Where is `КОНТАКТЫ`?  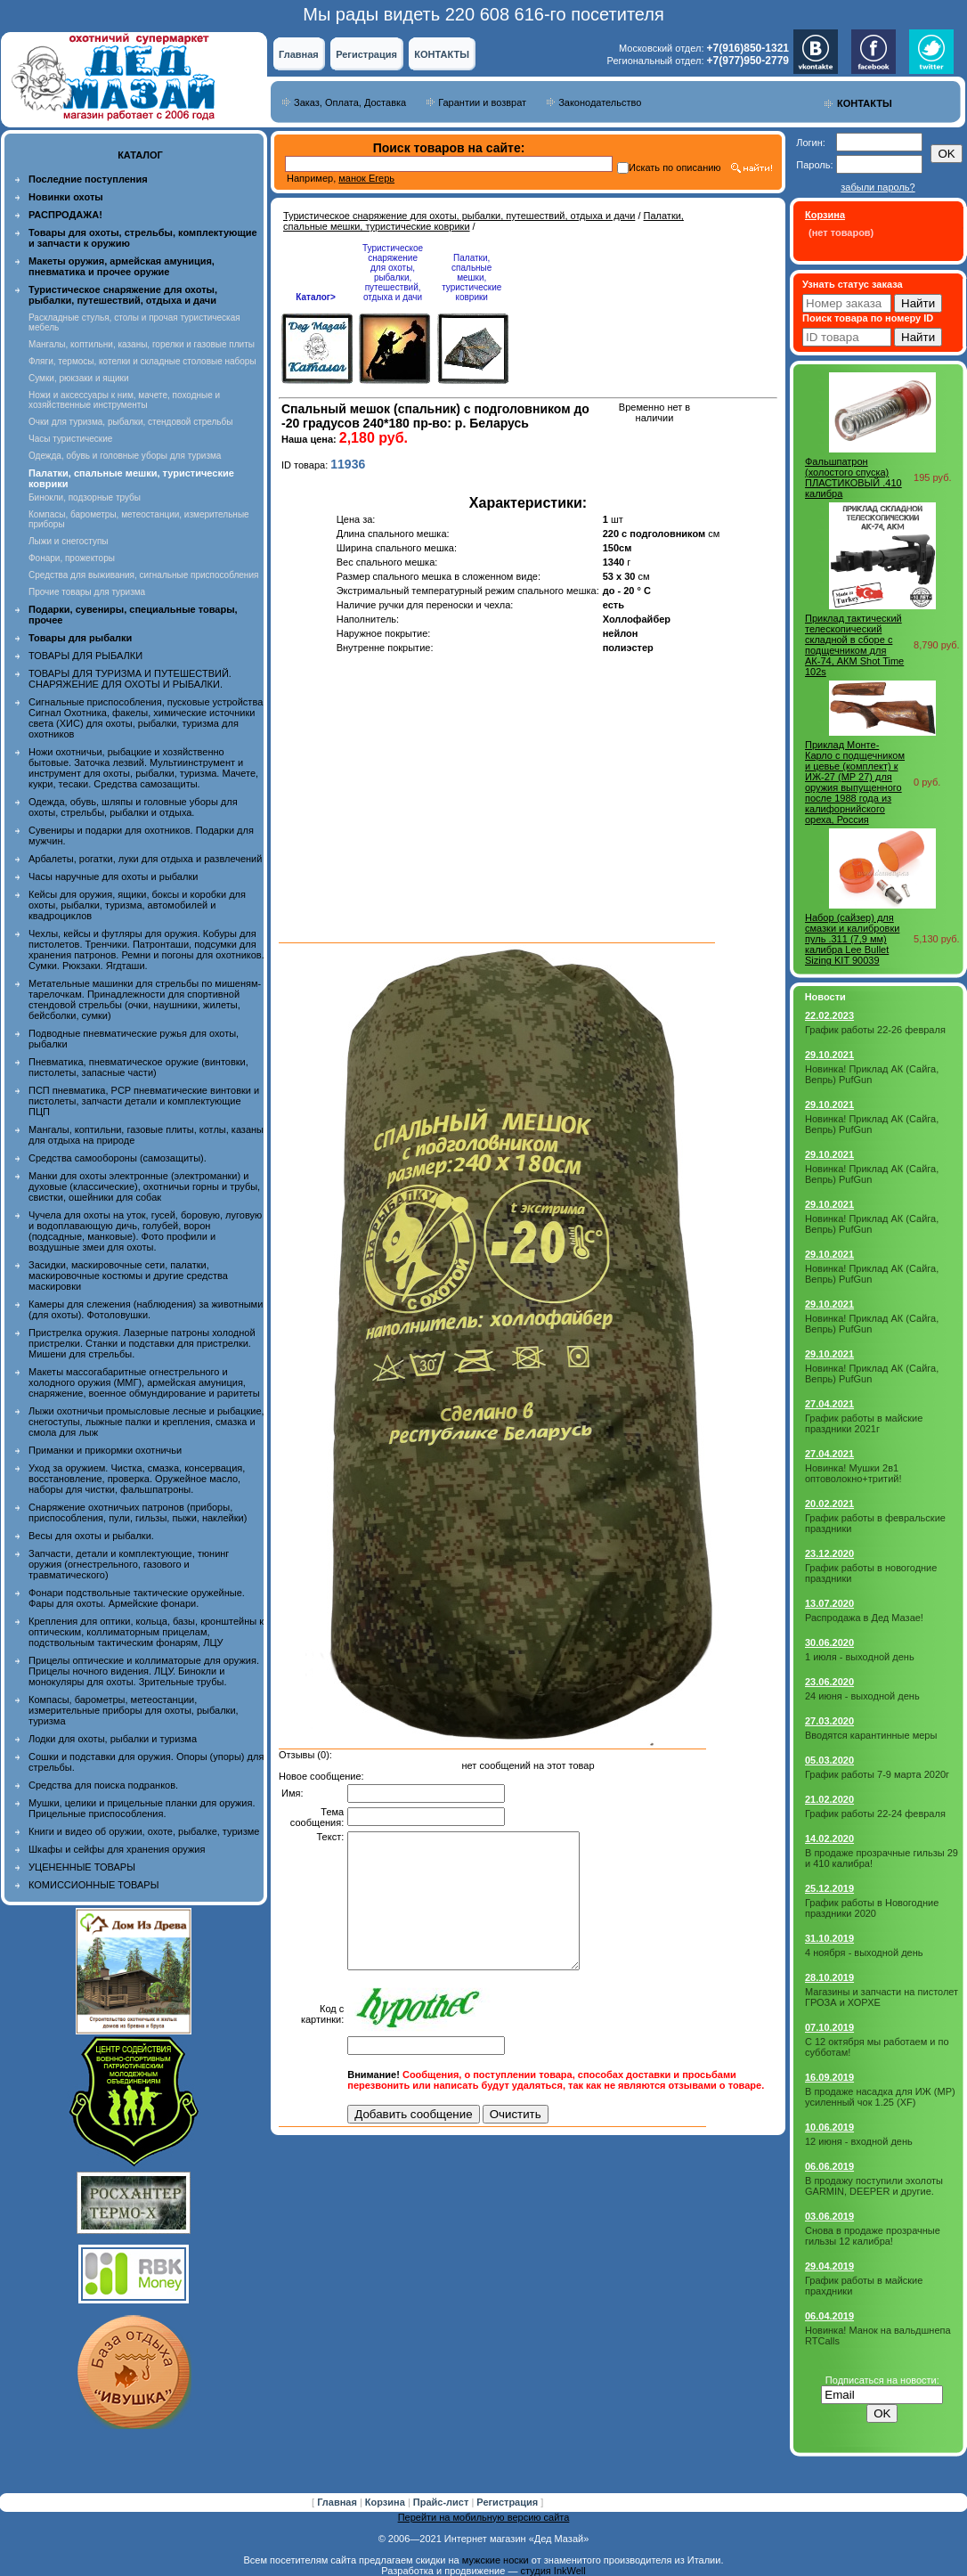 КОНТАКТЫ is located at coordinates (441, 54).